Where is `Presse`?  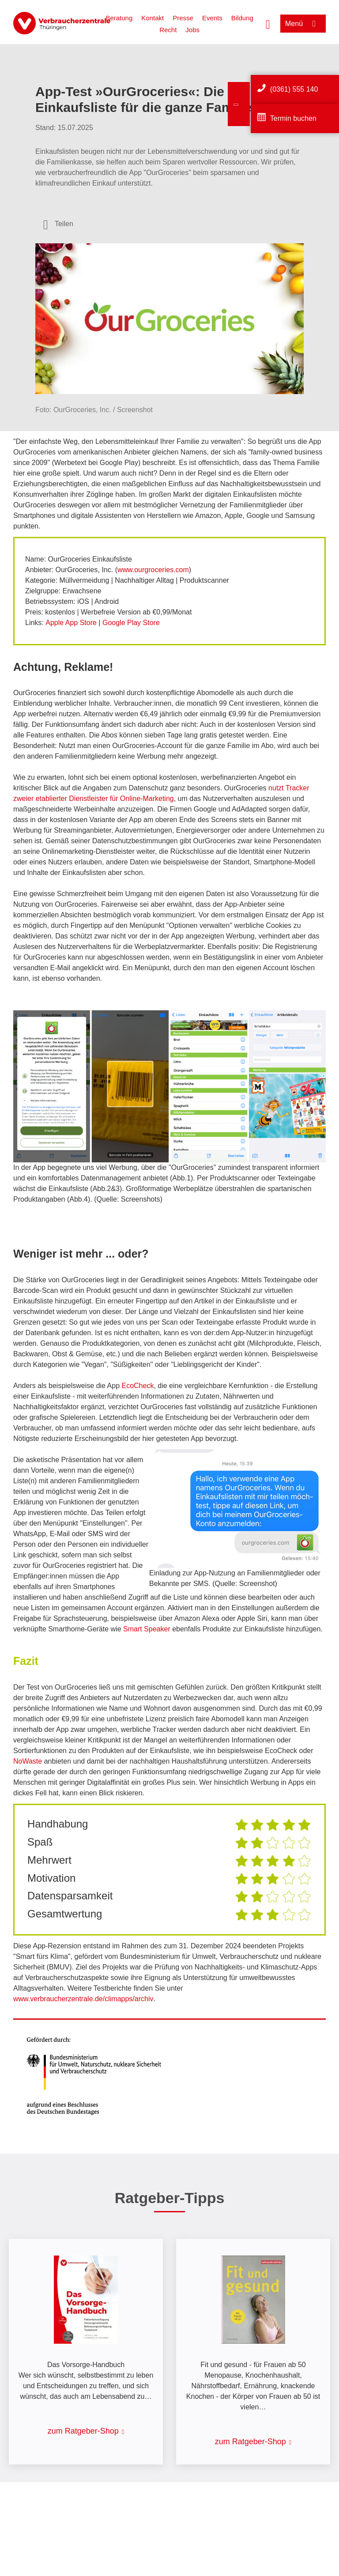 Presse is located at coordinates (183, 18).